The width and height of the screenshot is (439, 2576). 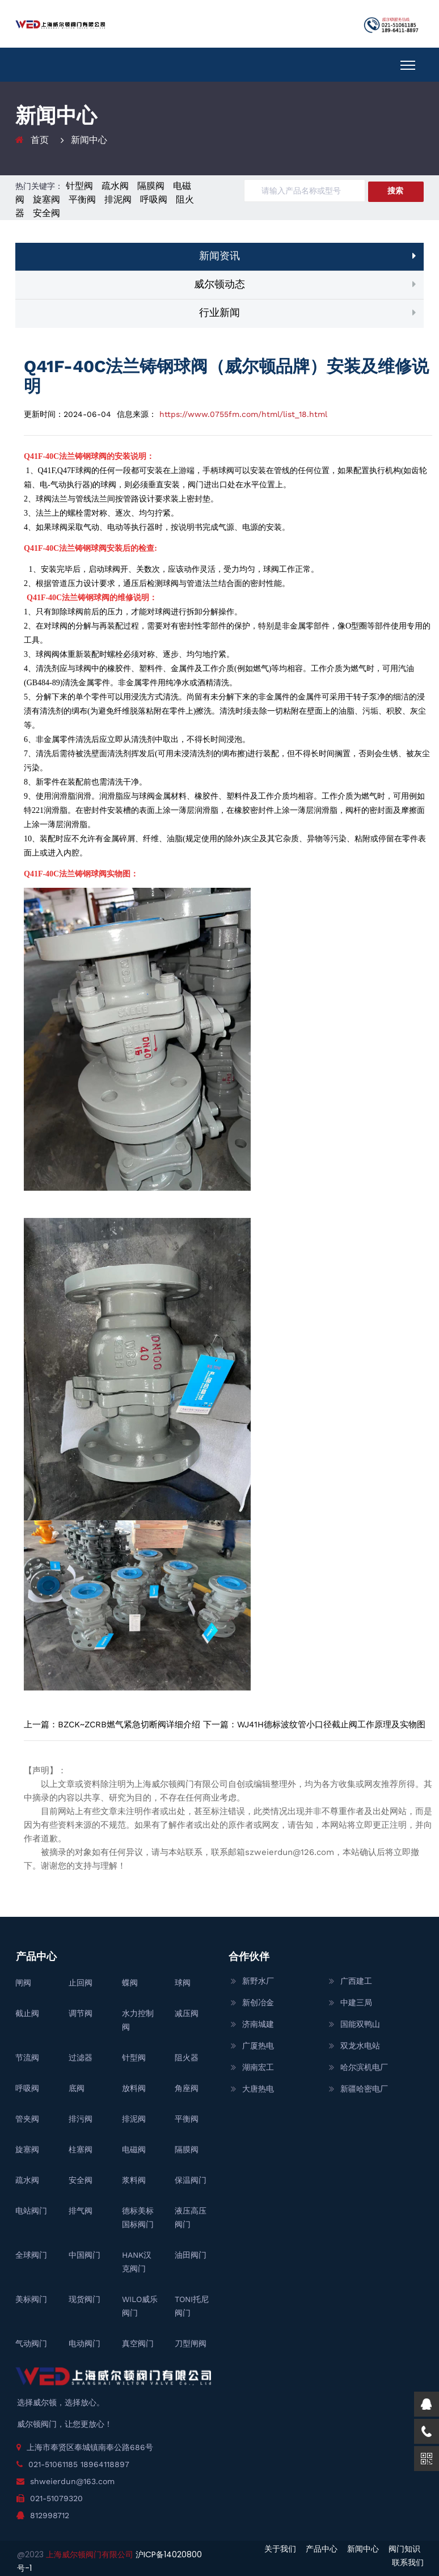 What do you see at coordinates (331, 1724) in the screenshot?
I see `WJ41H德标波纹管小口径截止阀工作原理及实物图` at bounding box center [331, 1724].